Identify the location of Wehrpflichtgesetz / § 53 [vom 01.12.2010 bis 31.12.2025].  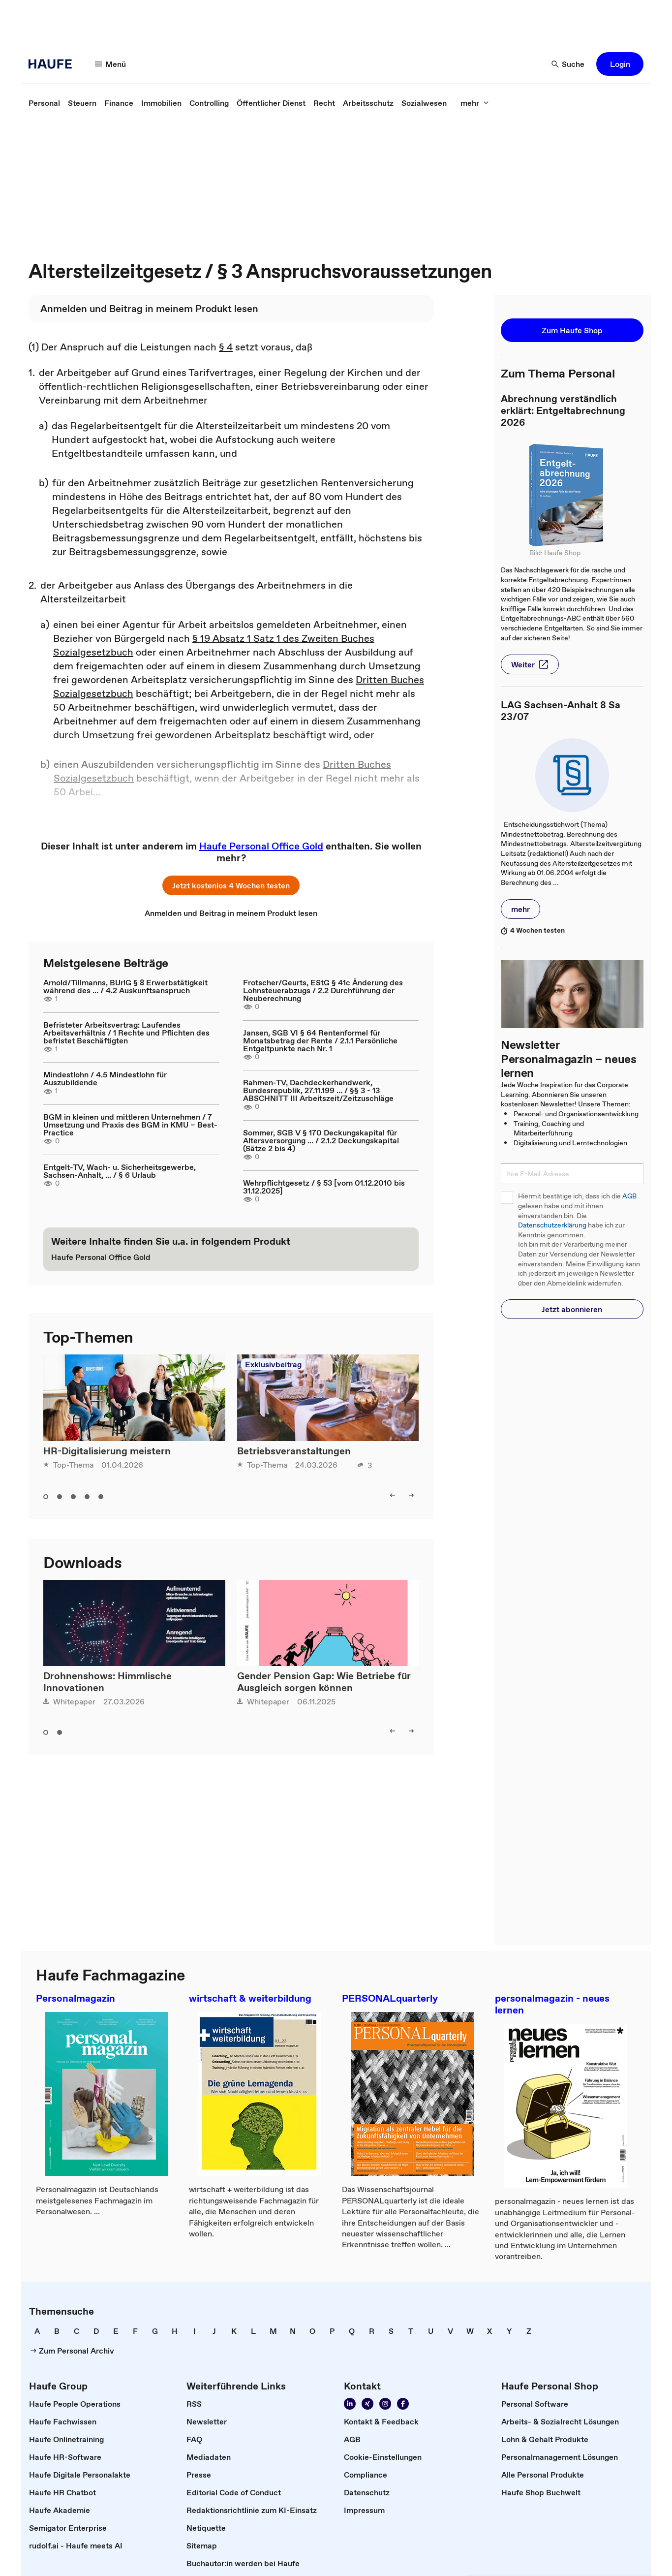
(324, 1186).